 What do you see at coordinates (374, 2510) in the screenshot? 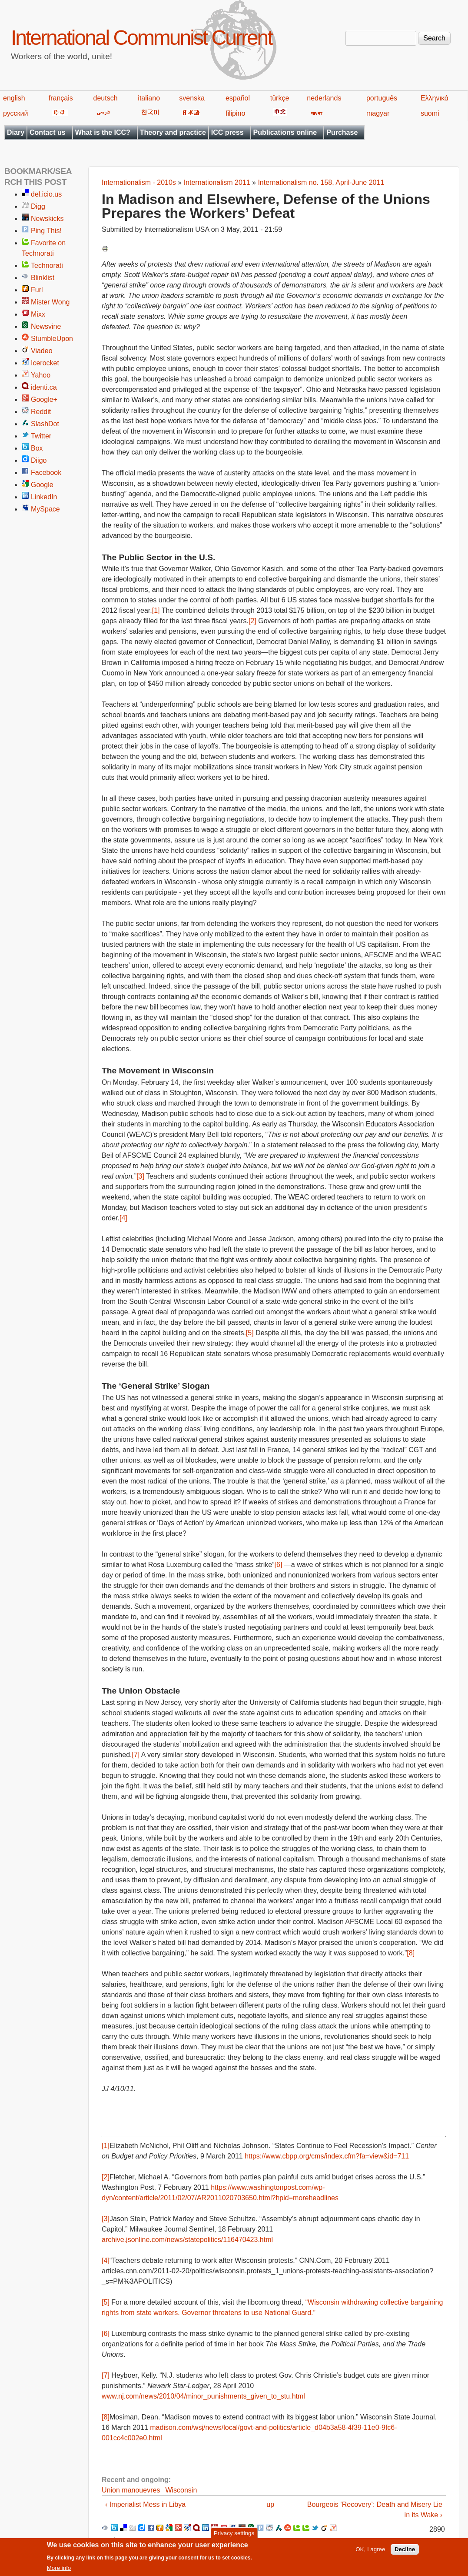
I see `Bourgeois ‘Recovery’: Death and Misery Lie in its Wake ›` at bounding box center [374, 2510].